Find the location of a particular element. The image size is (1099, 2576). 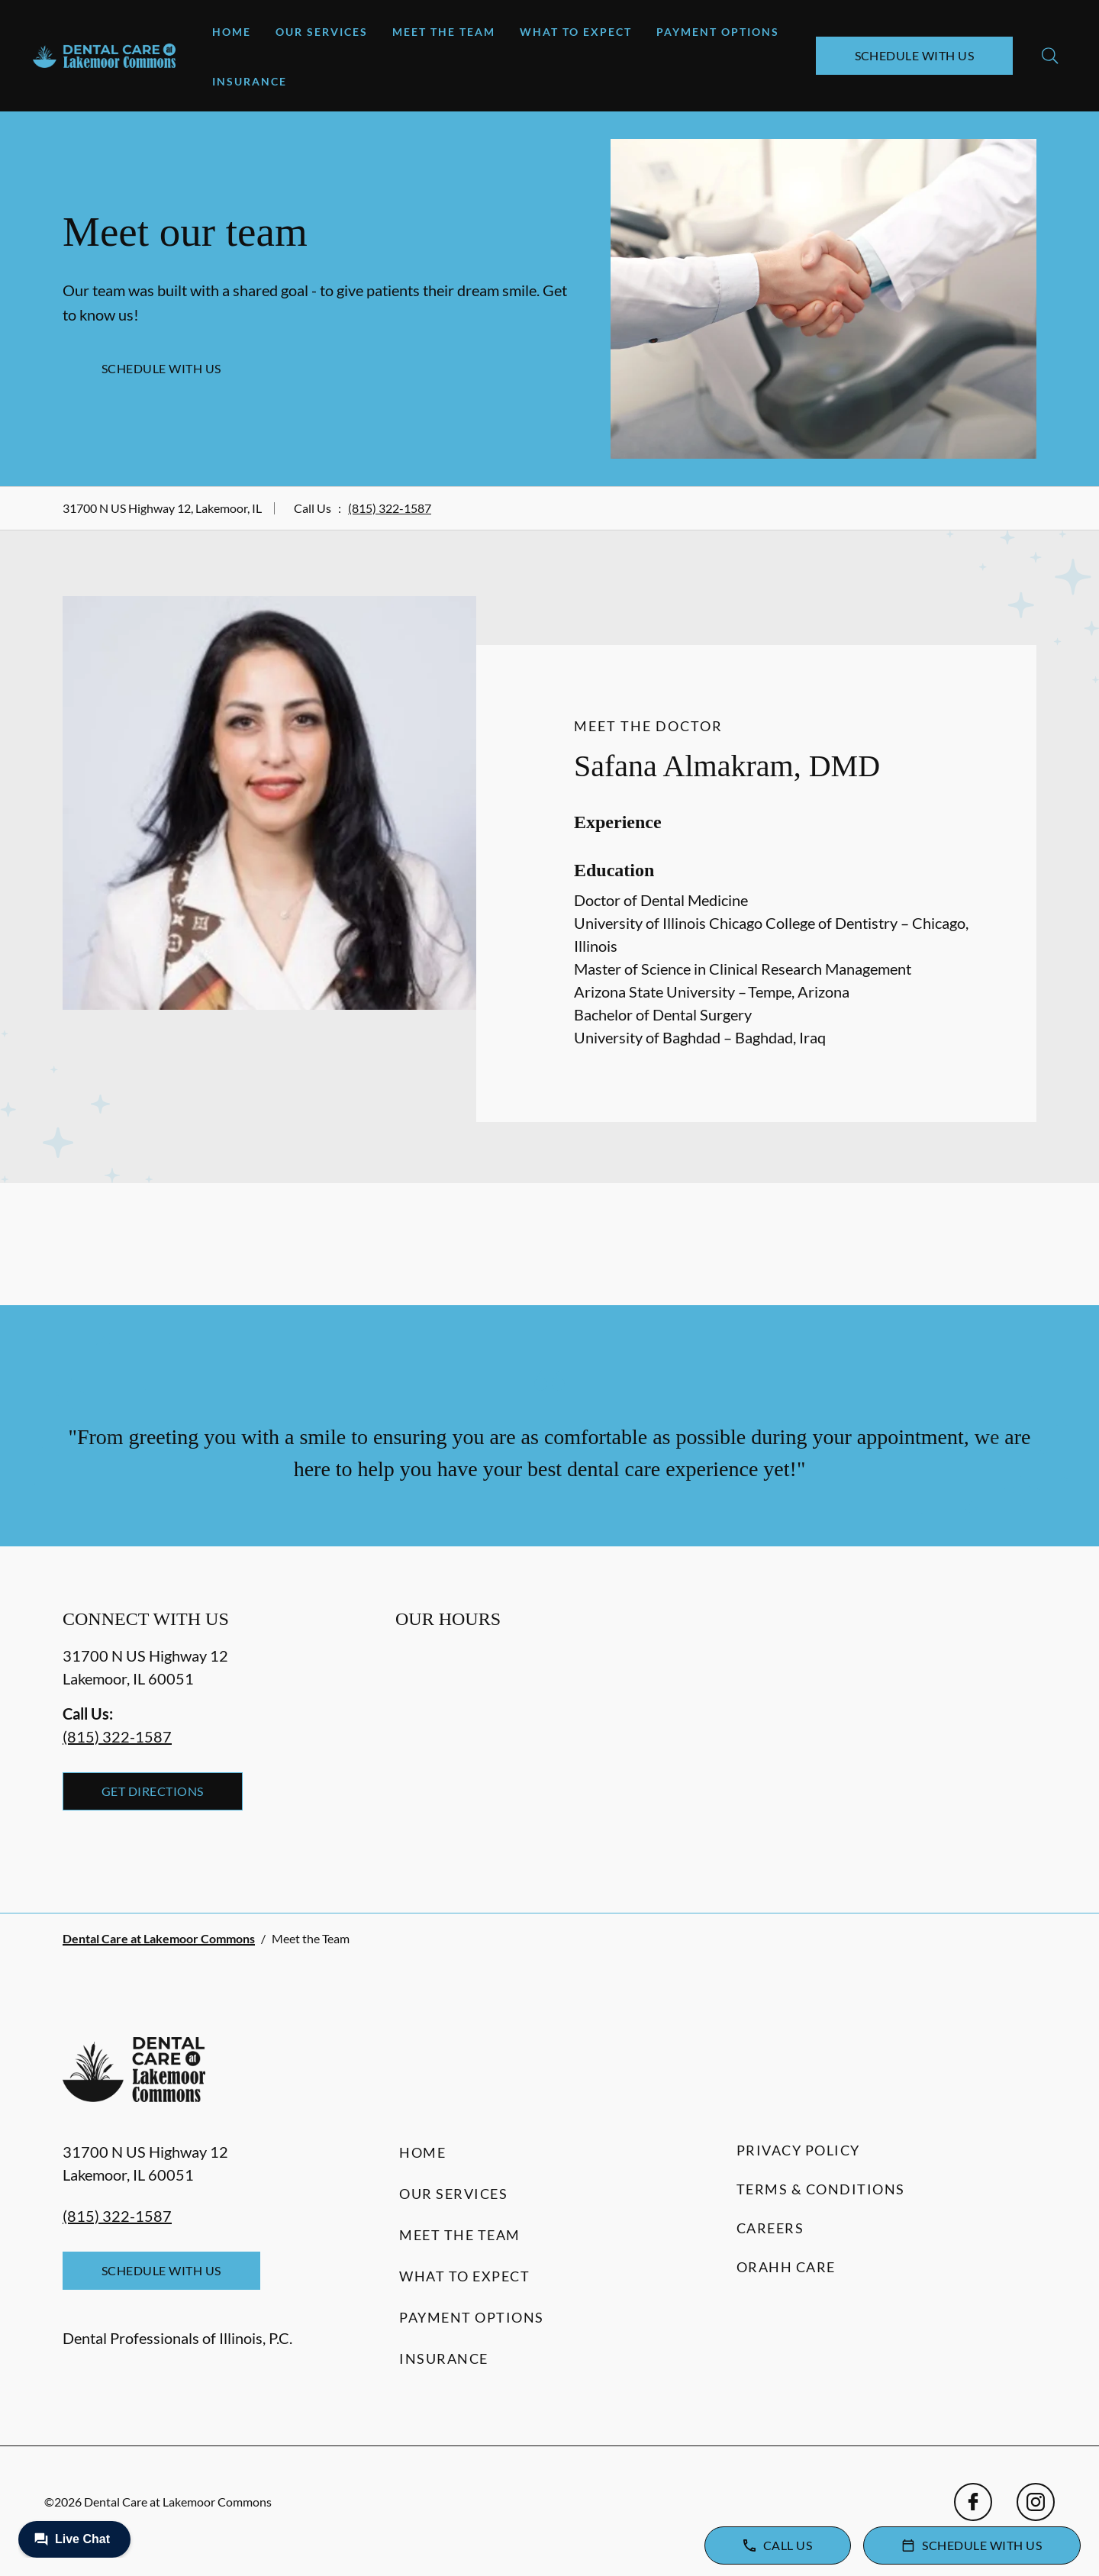

Home is located at coordinates (231, 31).